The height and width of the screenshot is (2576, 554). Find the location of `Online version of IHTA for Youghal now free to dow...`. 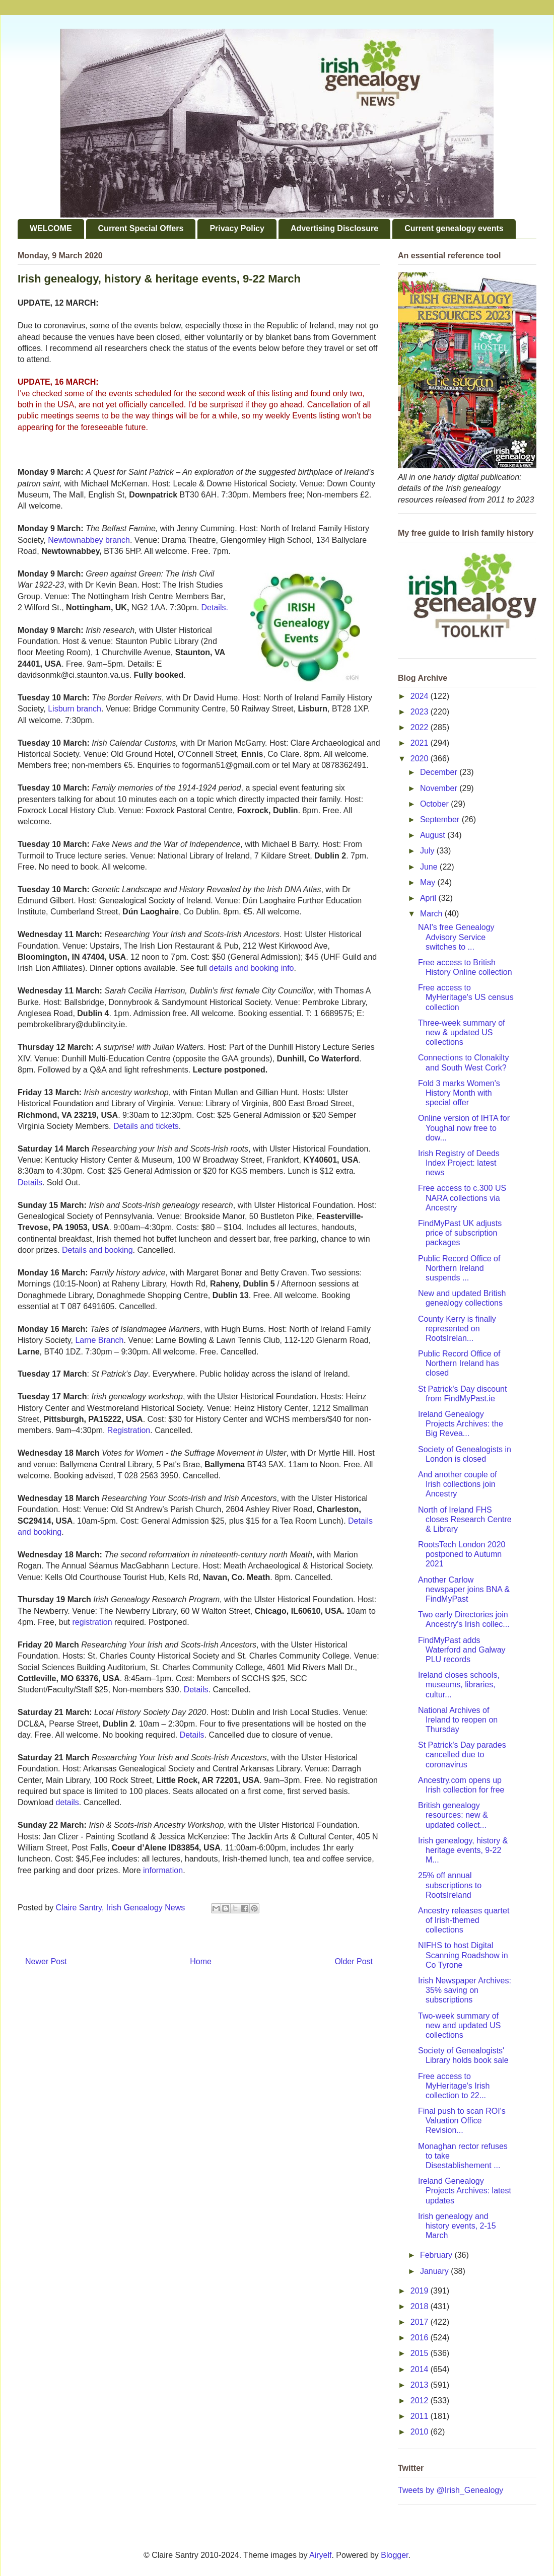

Online version of IHTA for Youghal now free to dow... is located at coordinates (464, 1127).